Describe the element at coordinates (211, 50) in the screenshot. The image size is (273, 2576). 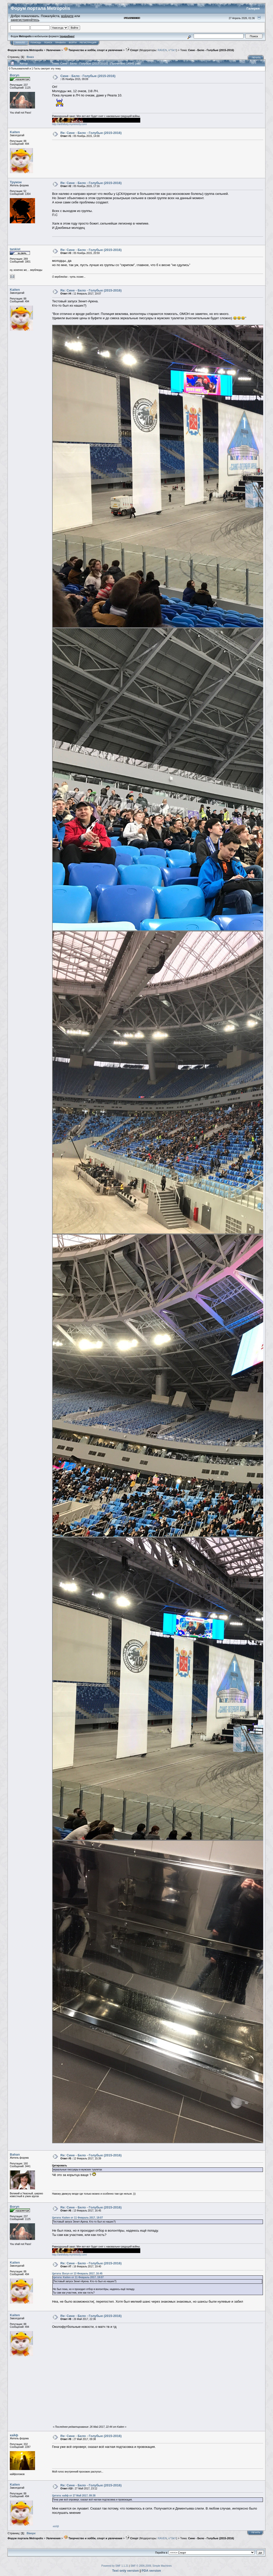
I see `Сине - Бело - Голубые (2015-2016)` at that location.